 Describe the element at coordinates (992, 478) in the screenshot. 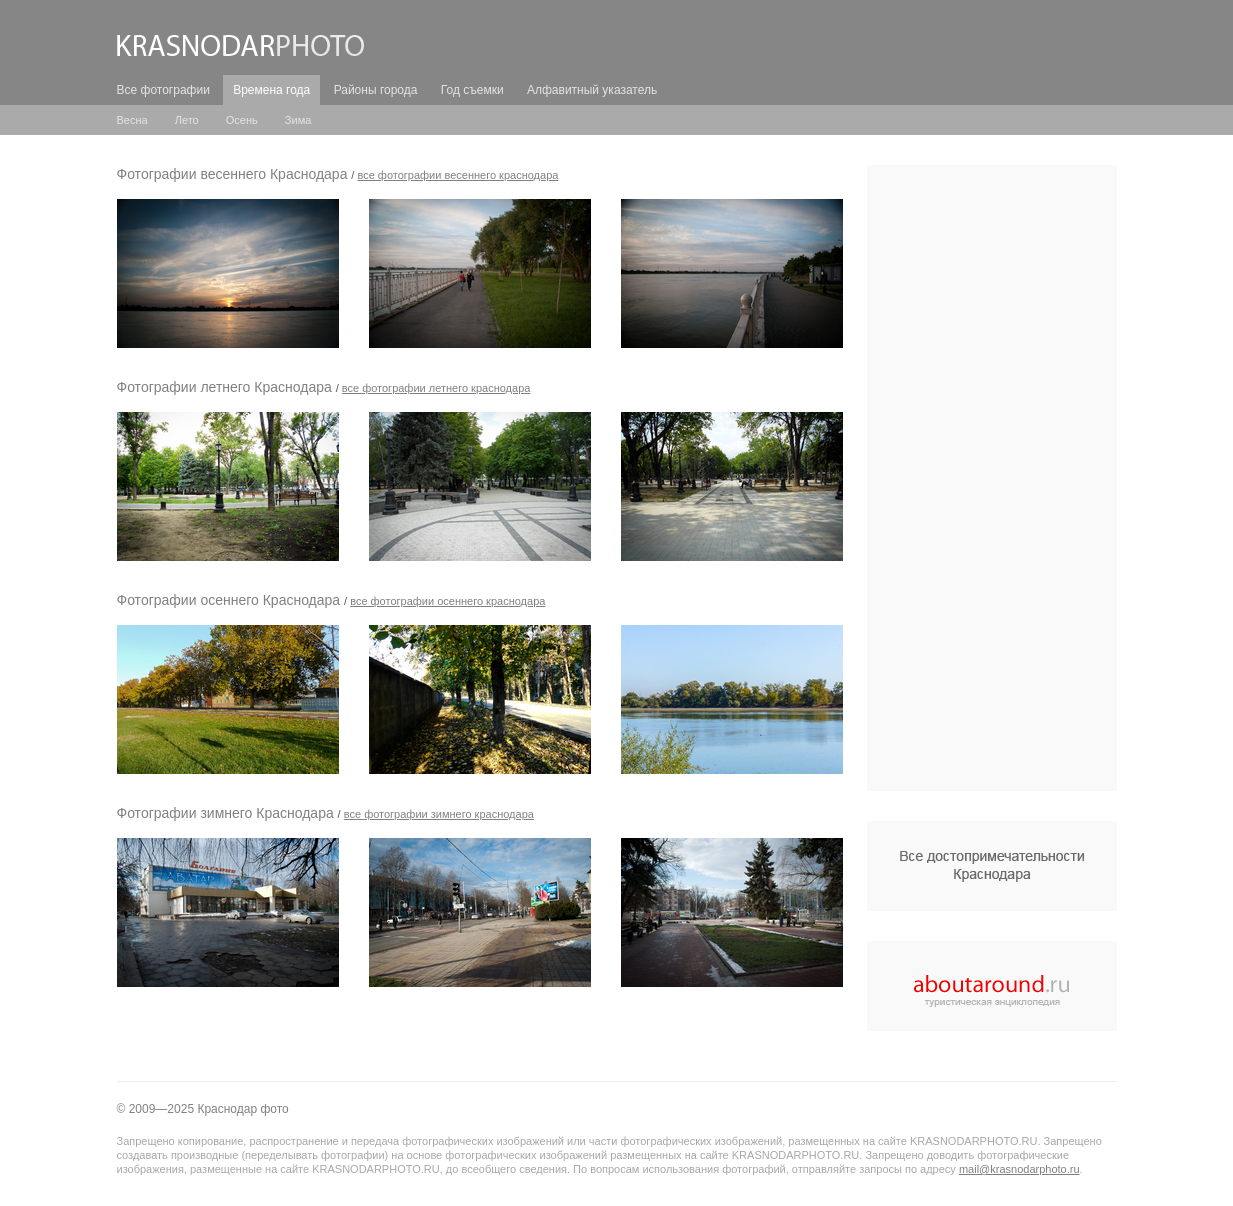

I see `[Advertisement]` at that location.